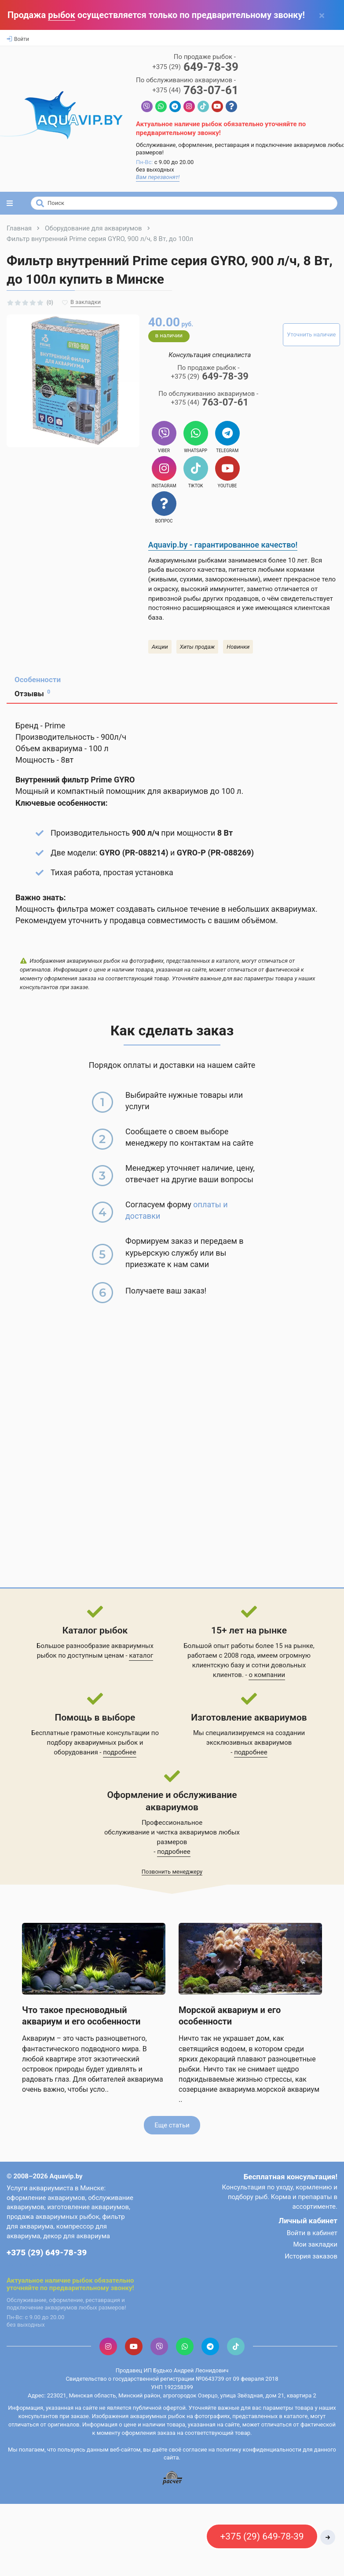  I want to click on Позвонить менеджеру, so click(172, 1871).